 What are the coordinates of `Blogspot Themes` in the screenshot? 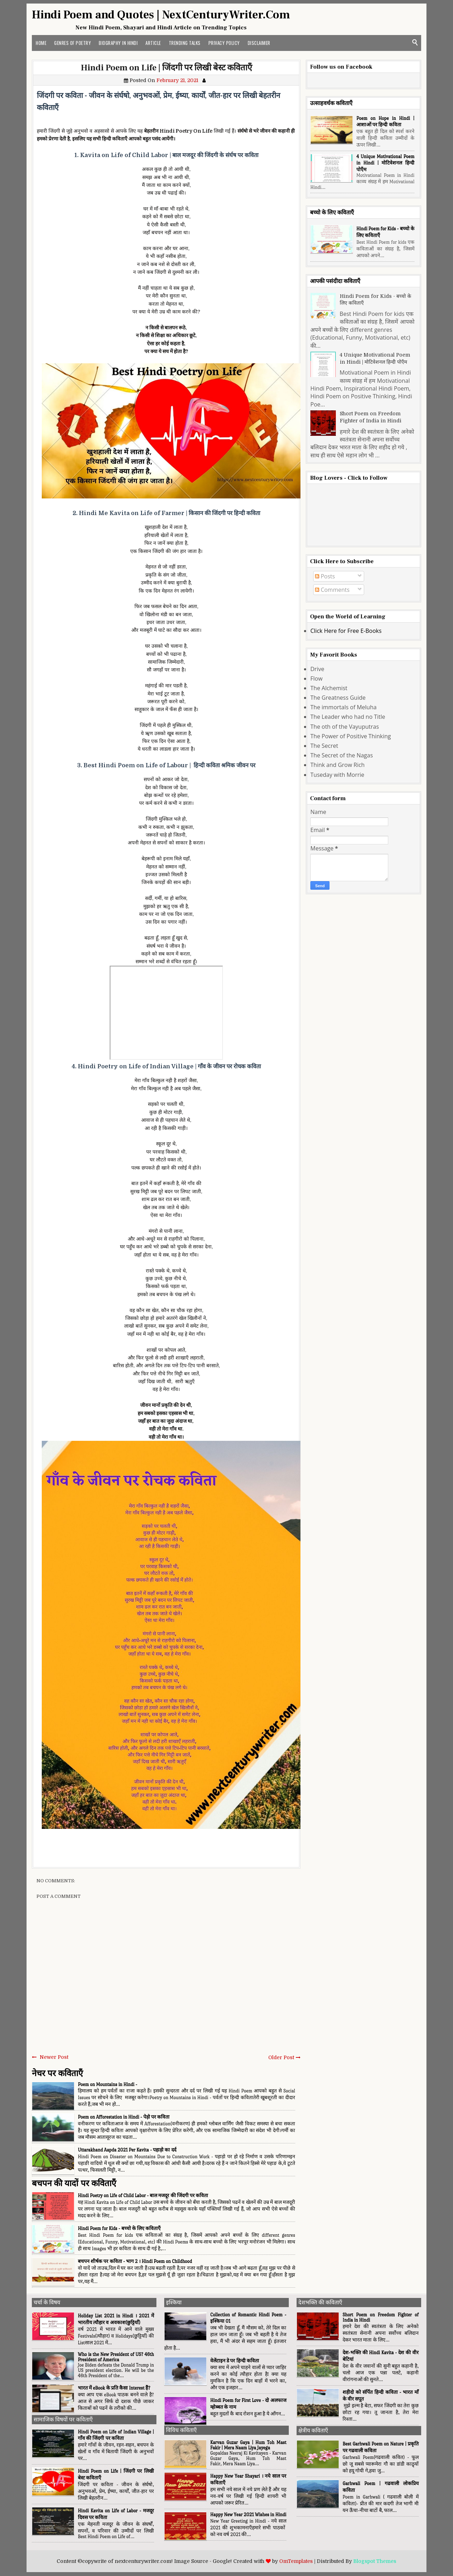 It's located at (374, 2561).